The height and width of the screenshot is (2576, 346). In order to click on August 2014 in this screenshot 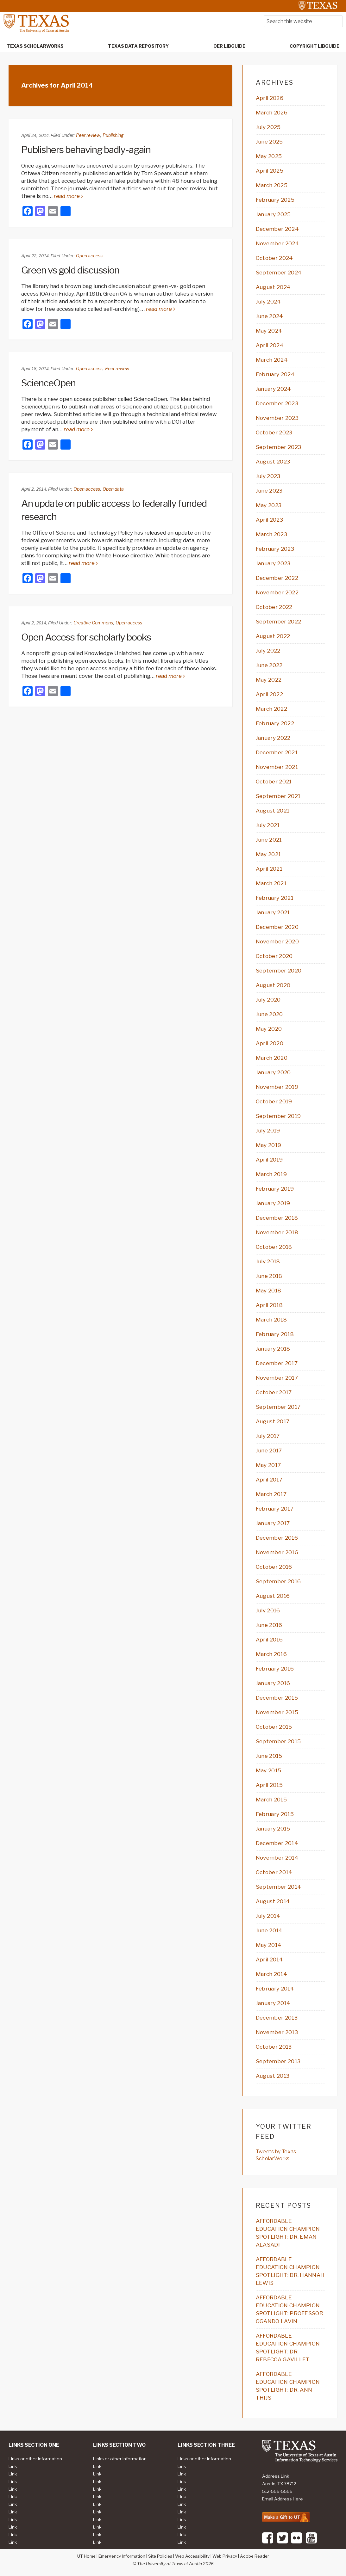, I will do `click(273, 1901)`.